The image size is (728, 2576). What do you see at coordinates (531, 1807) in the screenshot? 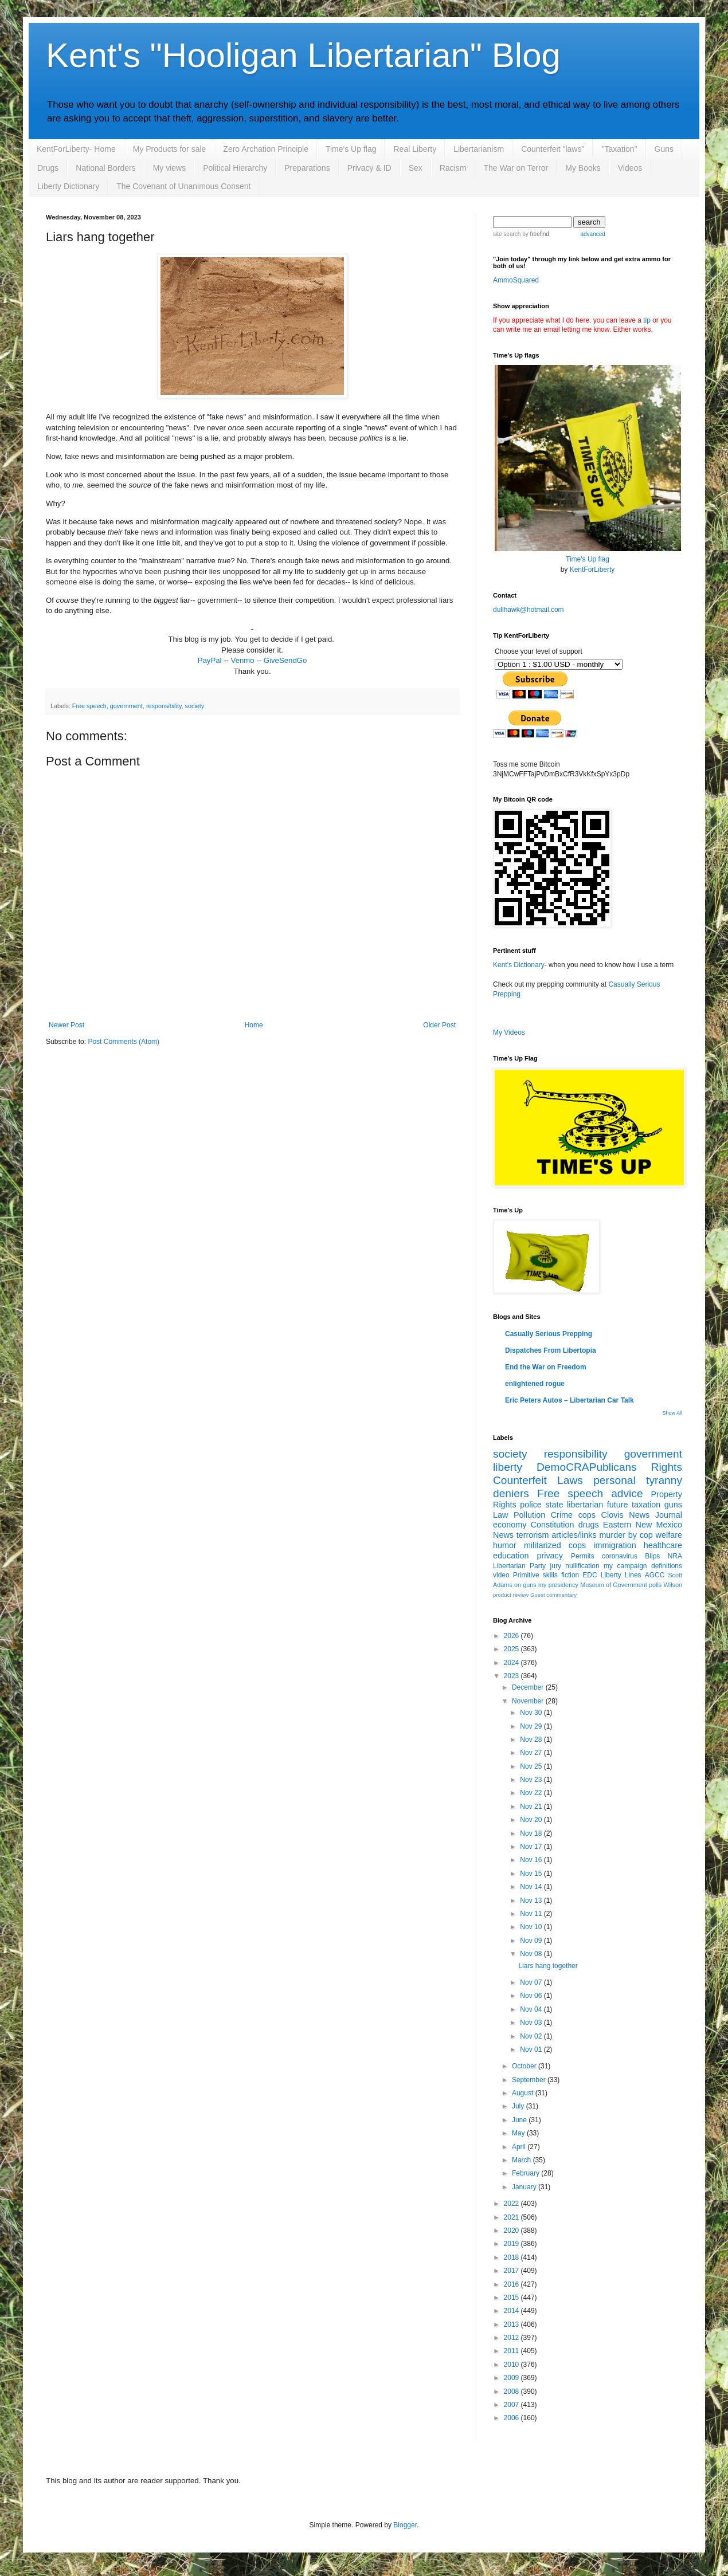
I see `Nov 21` at bounding box center [531, 1807].